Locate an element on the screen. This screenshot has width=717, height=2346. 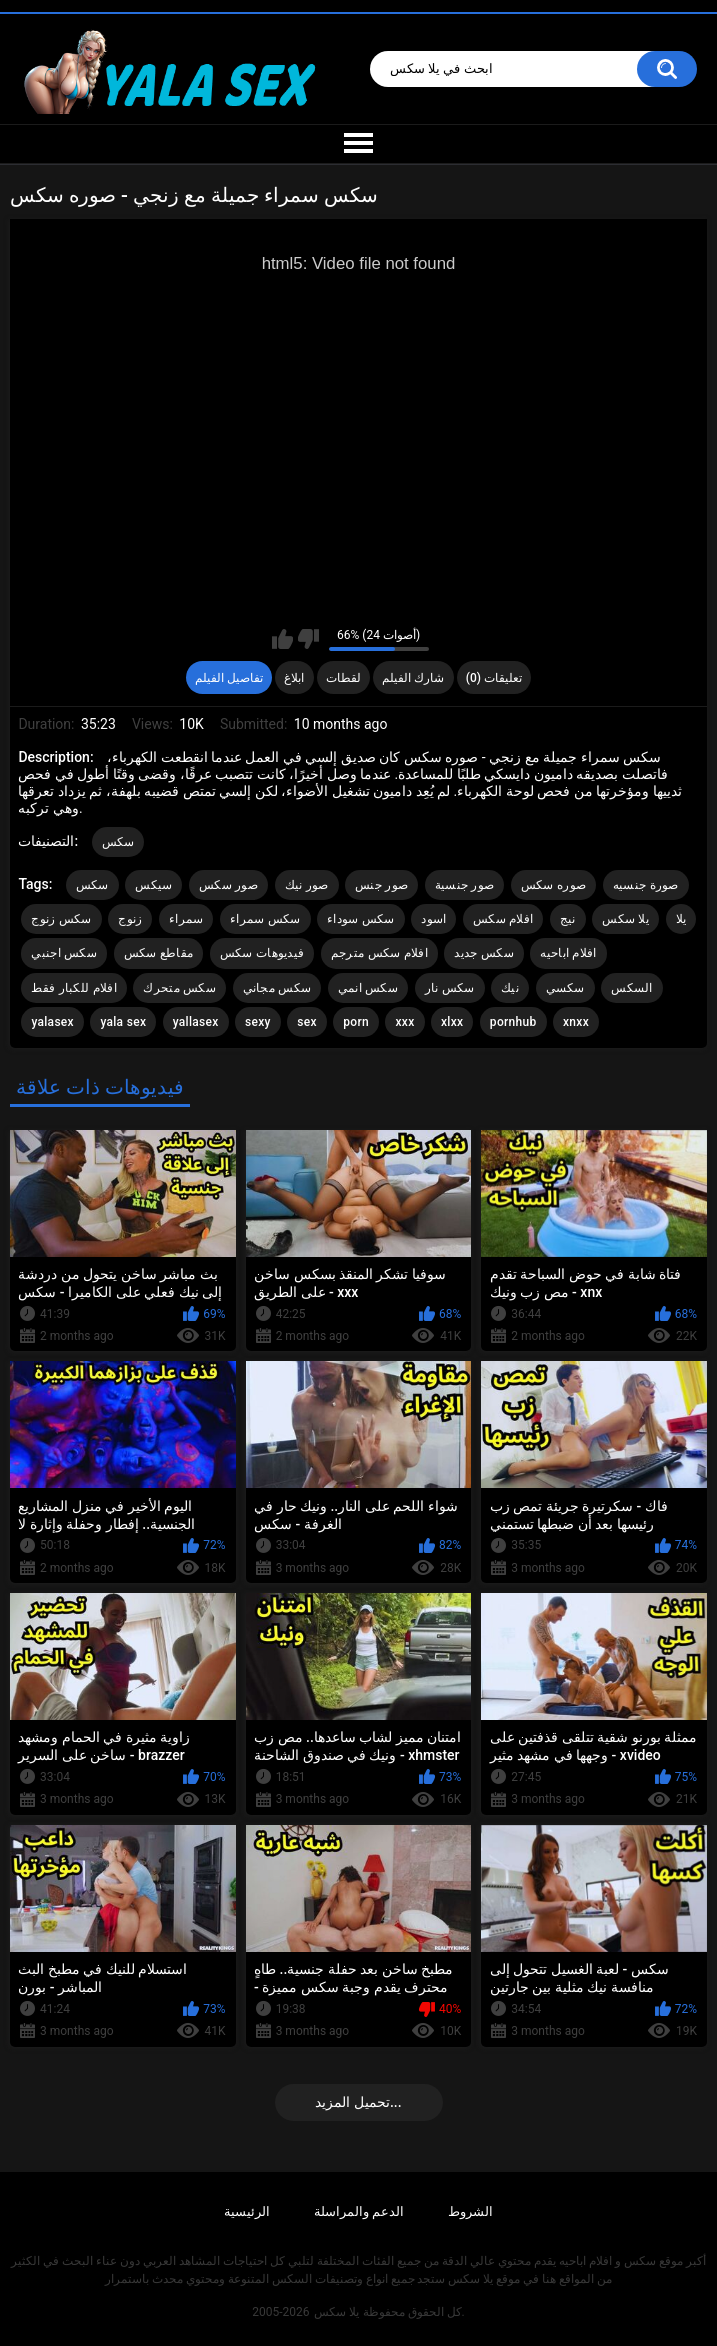
سكس سمراء is located at coordinates (265, 919).